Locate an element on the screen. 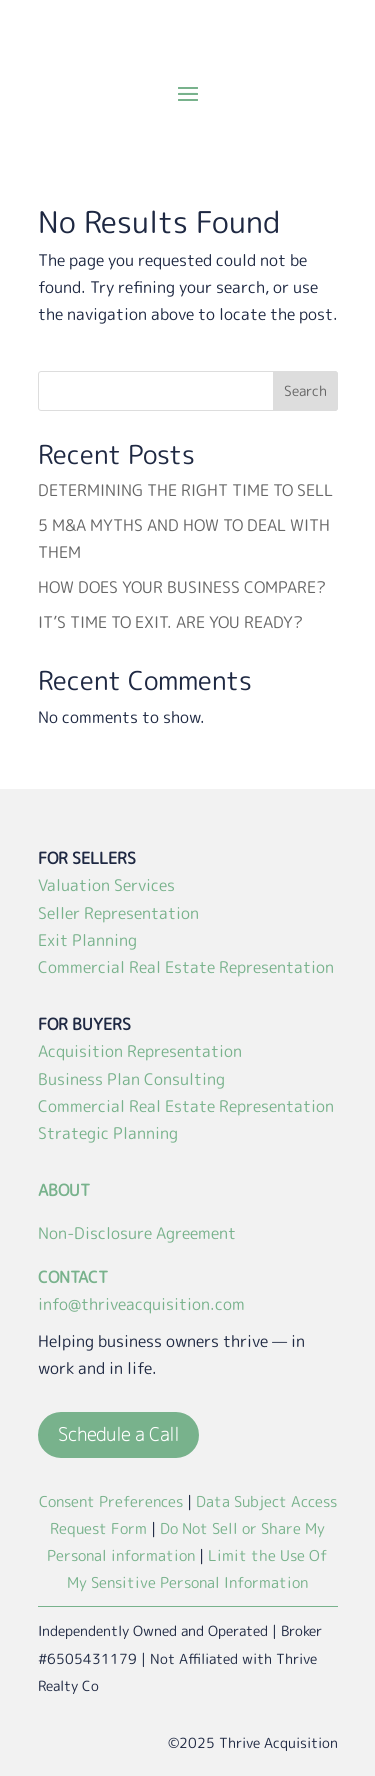 The width and height of the screenshot is (375, 1776). DETERMINING THE RIGHT TIME TO SELL is located at coordinates (185, 490).